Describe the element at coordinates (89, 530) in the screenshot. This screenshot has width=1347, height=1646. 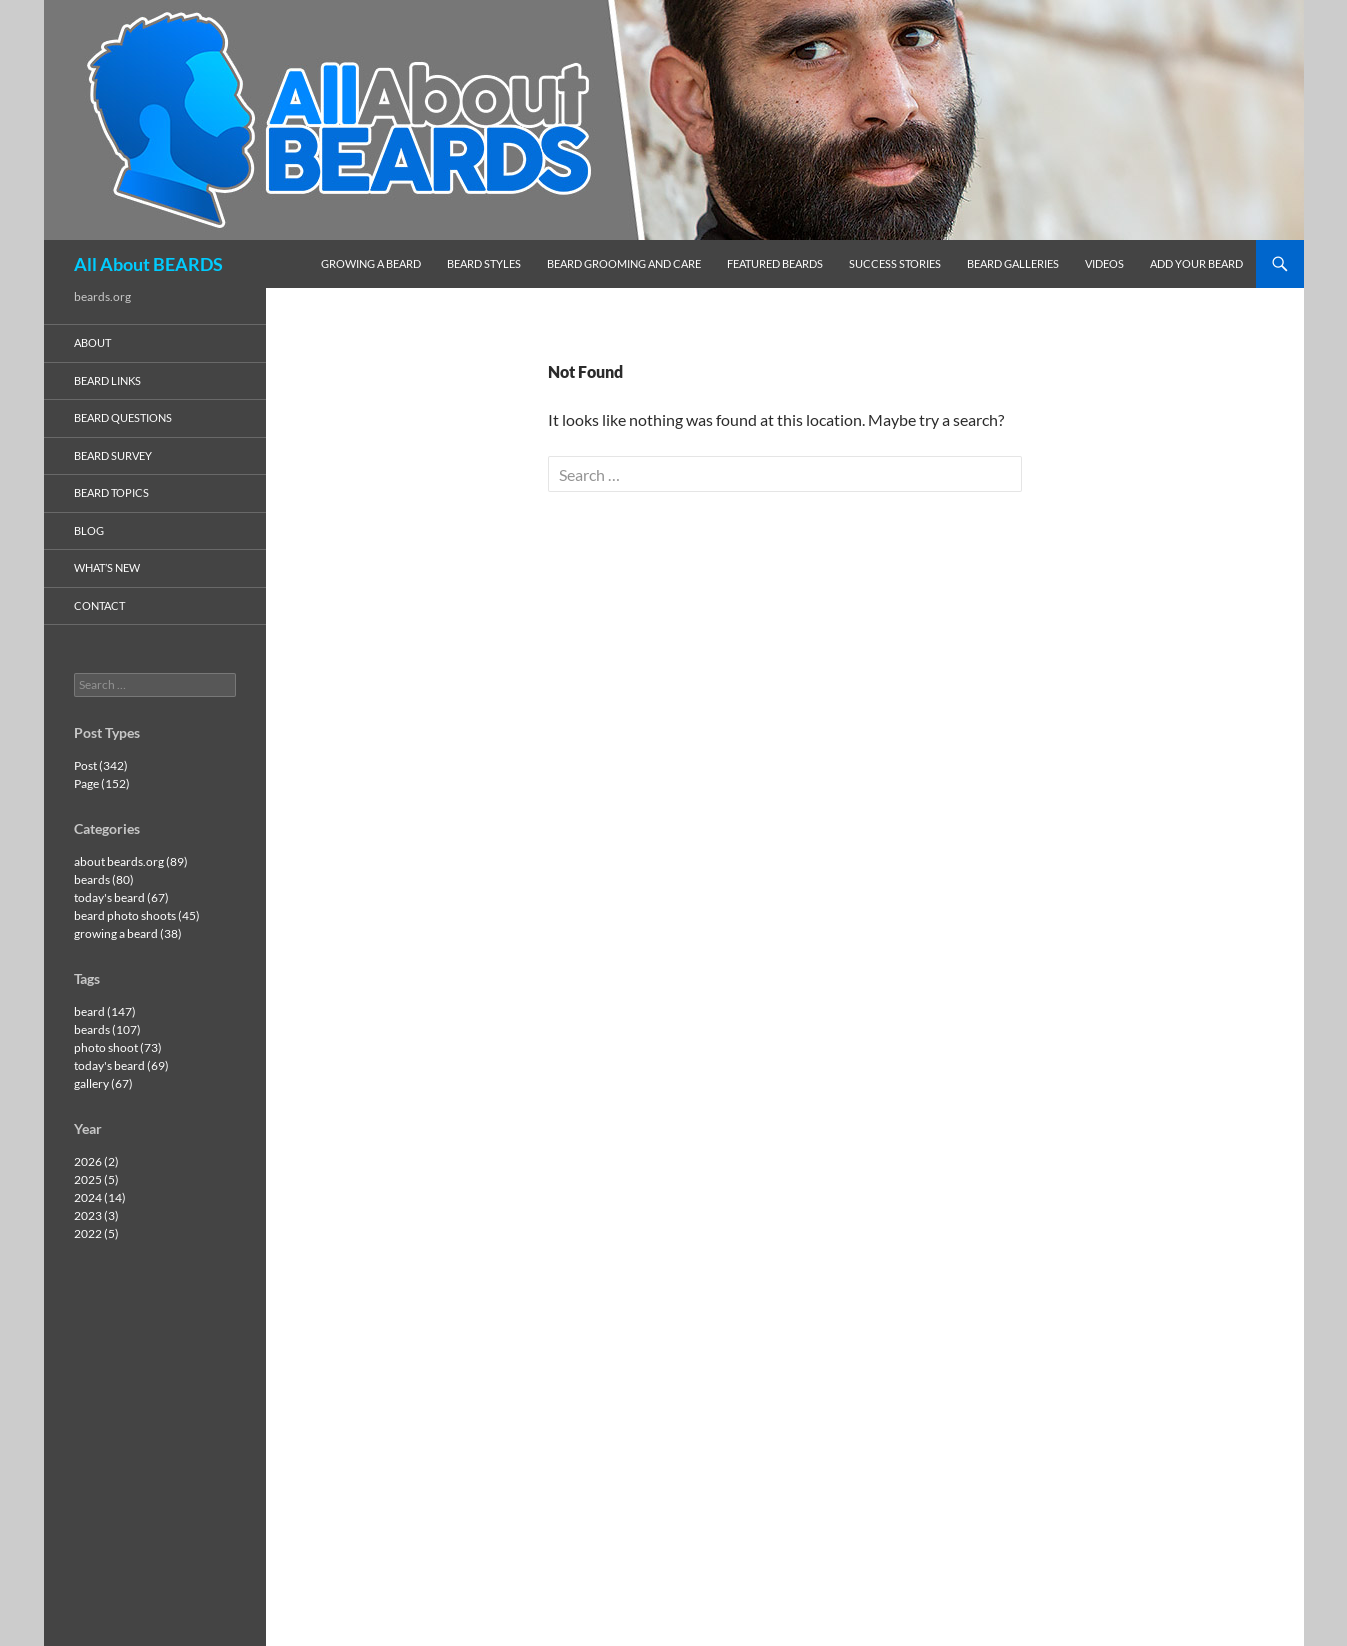
I see `blog` at that location.